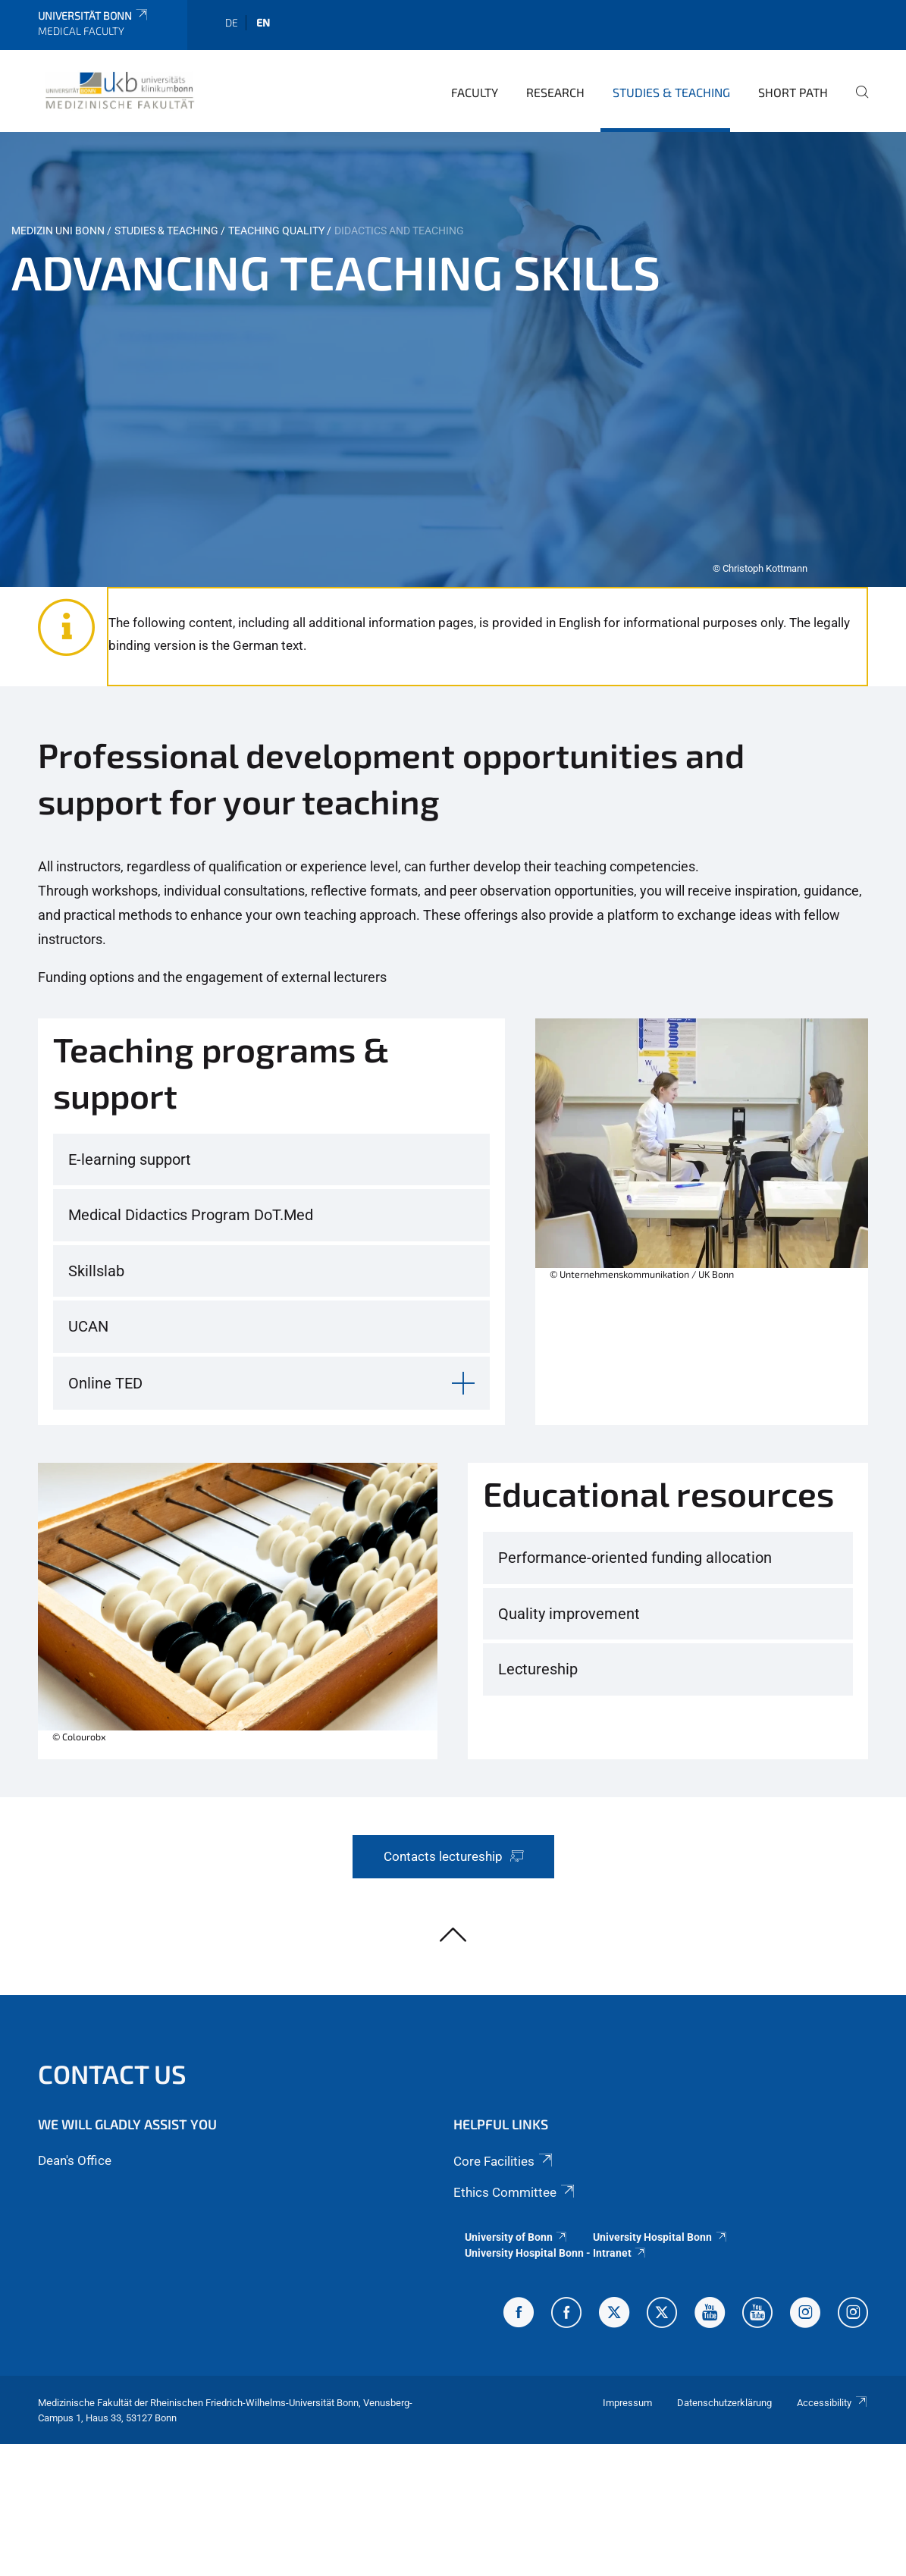 Image resolution: width=906 pixels, height=2576 pixels. Describe the element at coordinates (74, 2160) in the screenshot. I see `Dean's Office` at that location.